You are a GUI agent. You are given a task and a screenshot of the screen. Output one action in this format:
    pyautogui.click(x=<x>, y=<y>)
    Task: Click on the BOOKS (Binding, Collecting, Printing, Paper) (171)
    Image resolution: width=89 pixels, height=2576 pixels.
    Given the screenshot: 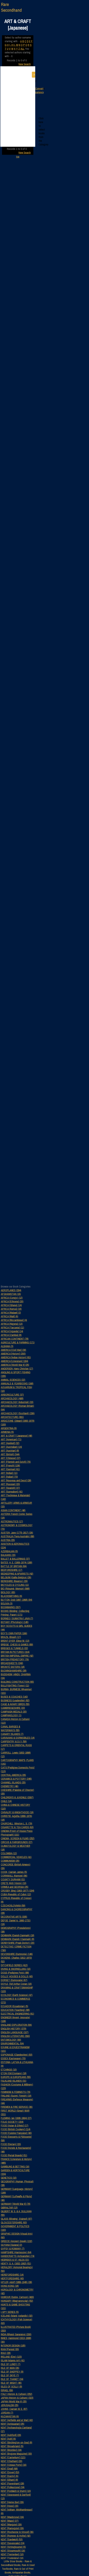 What is the action you would take?
    pyautogui.click(x=15, y=1612)
    